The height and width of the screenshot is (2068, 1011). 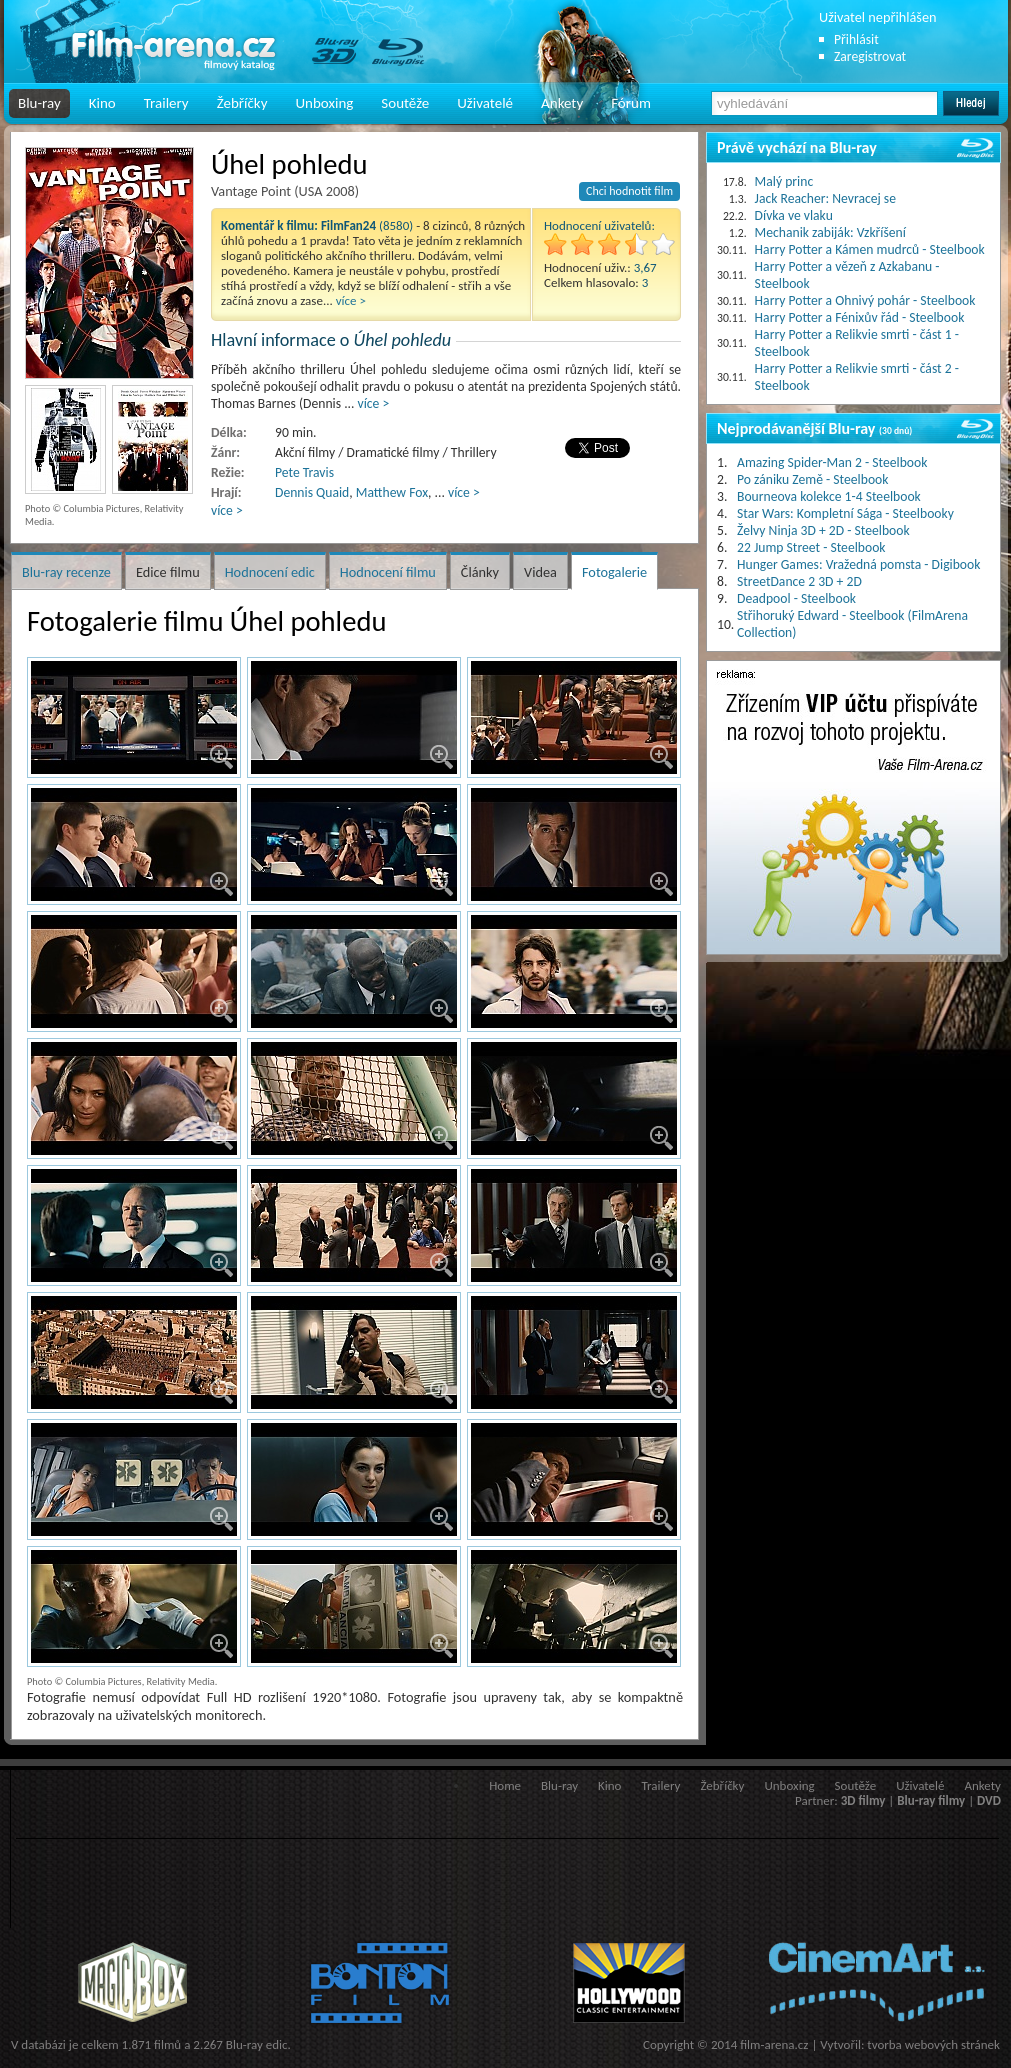 What do you see at coordinates (304, 472) in the screenshot?
I see `Pete Travis` at bounding box center [304, 472].